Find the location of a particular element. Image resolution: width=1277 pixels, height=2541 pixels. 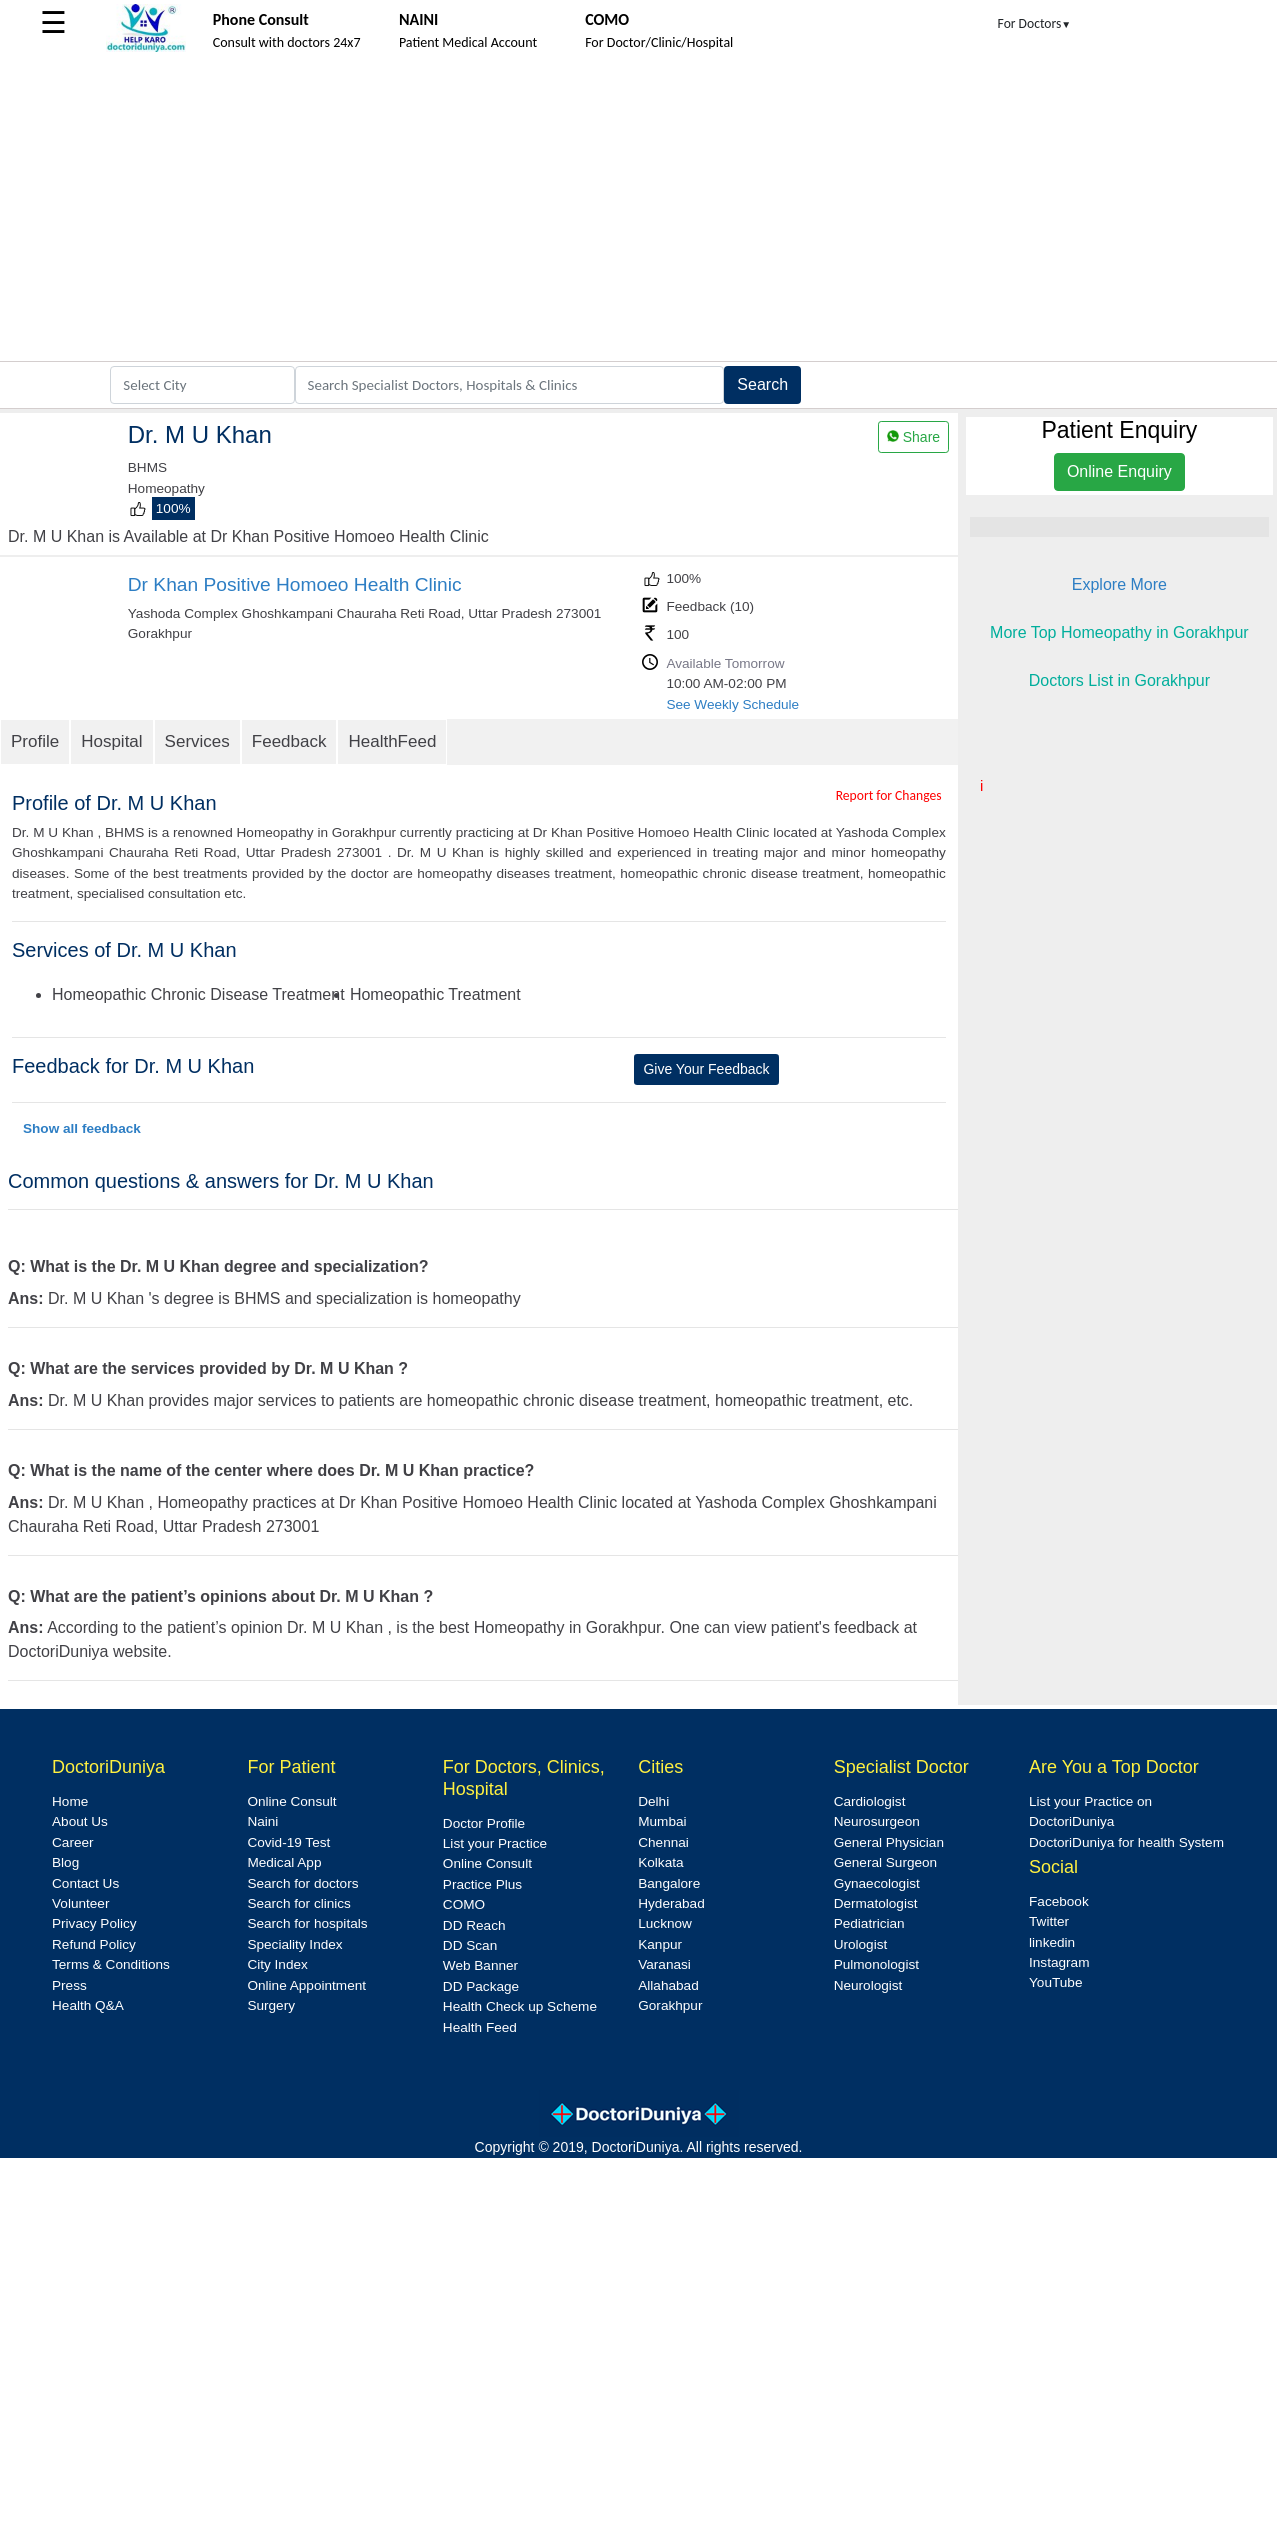

Allahabad is located at coordinates (668, 1985).